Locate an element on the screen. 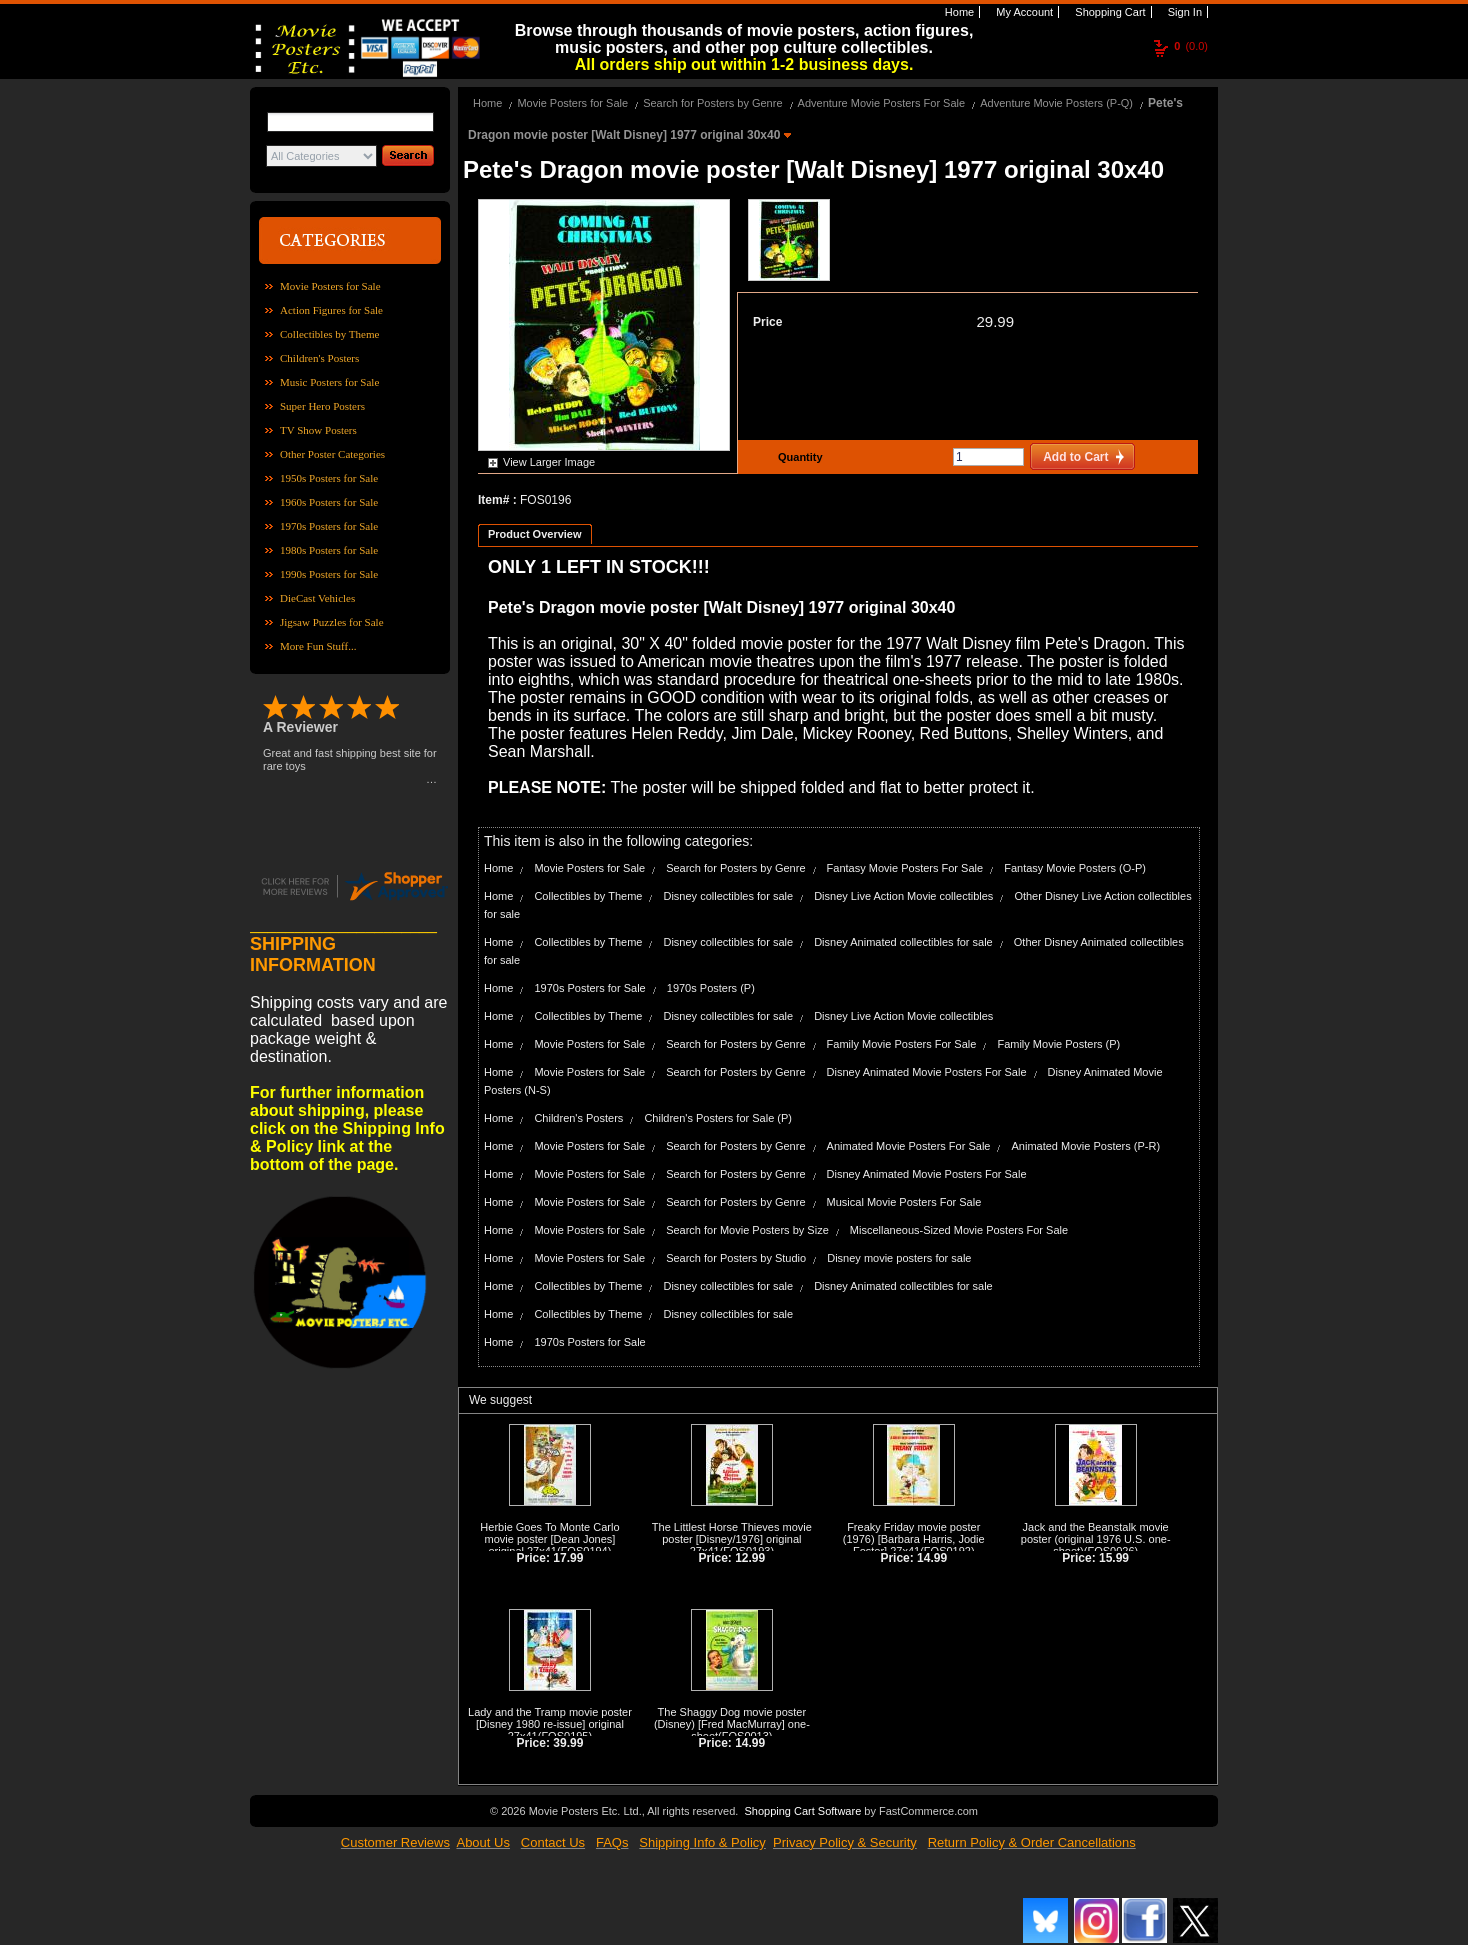 This screenshot has height=1945, width=1468. DieCast Vehicles is located at coordinates (317, 598).